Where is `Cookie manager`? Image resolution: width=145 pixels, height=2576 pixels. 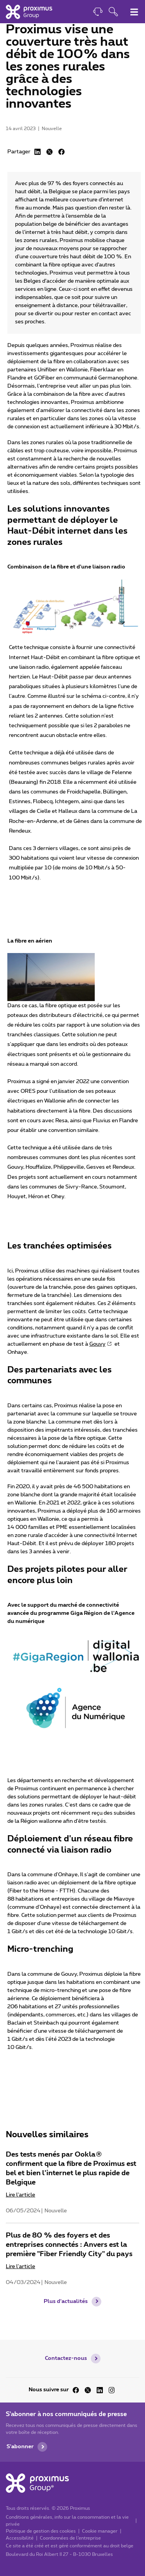
Cookie manager is located at coordinates (100, 2531).